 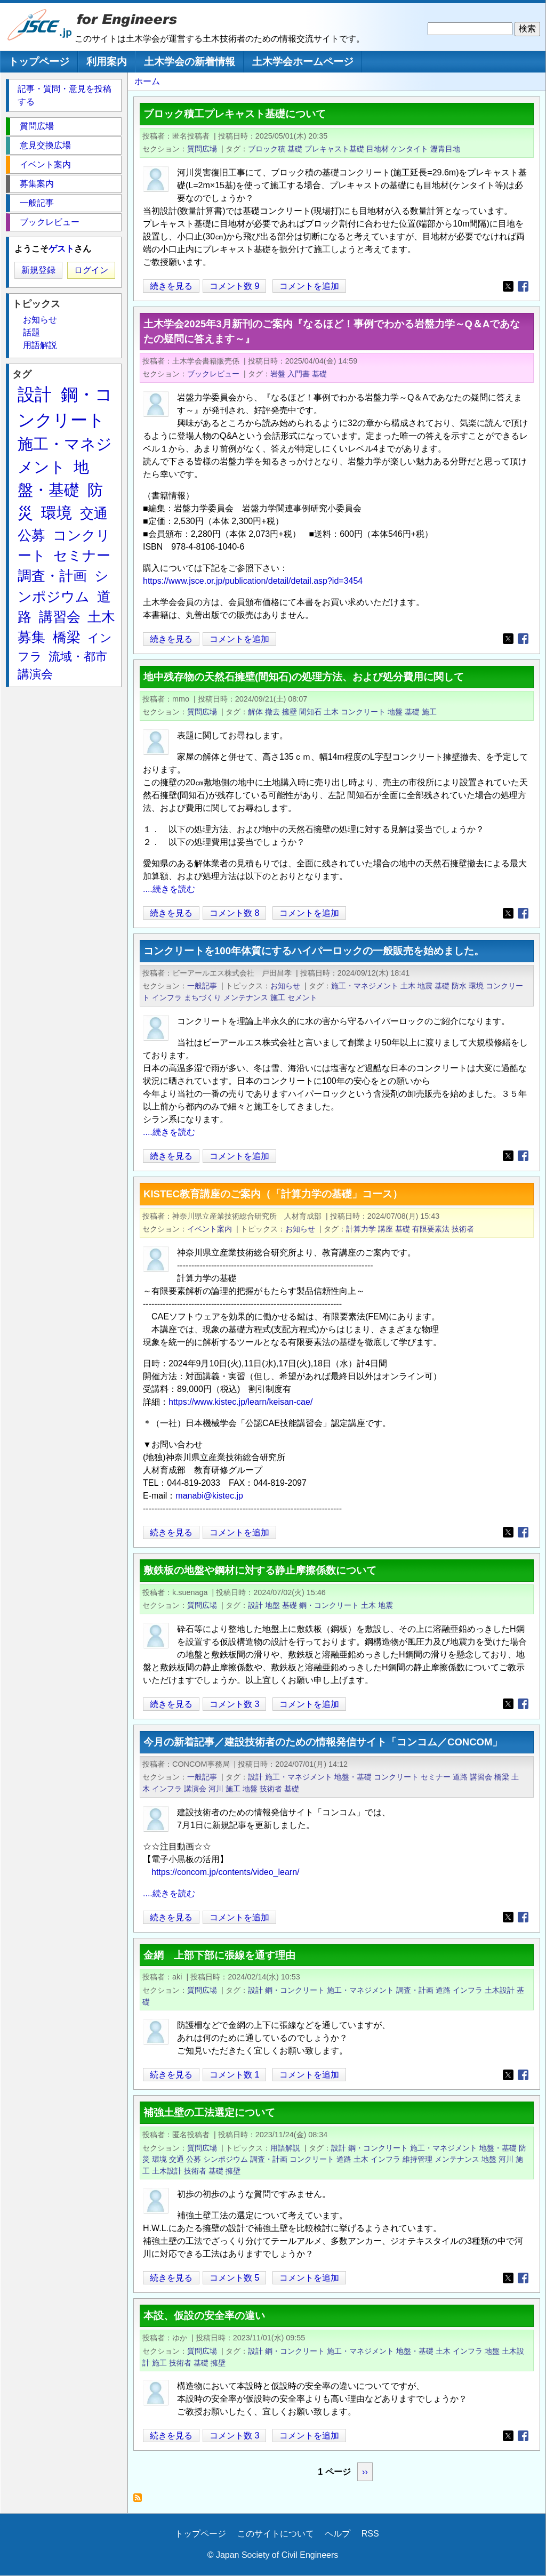 I want to click on 道路, so click(x=460, y=1777).